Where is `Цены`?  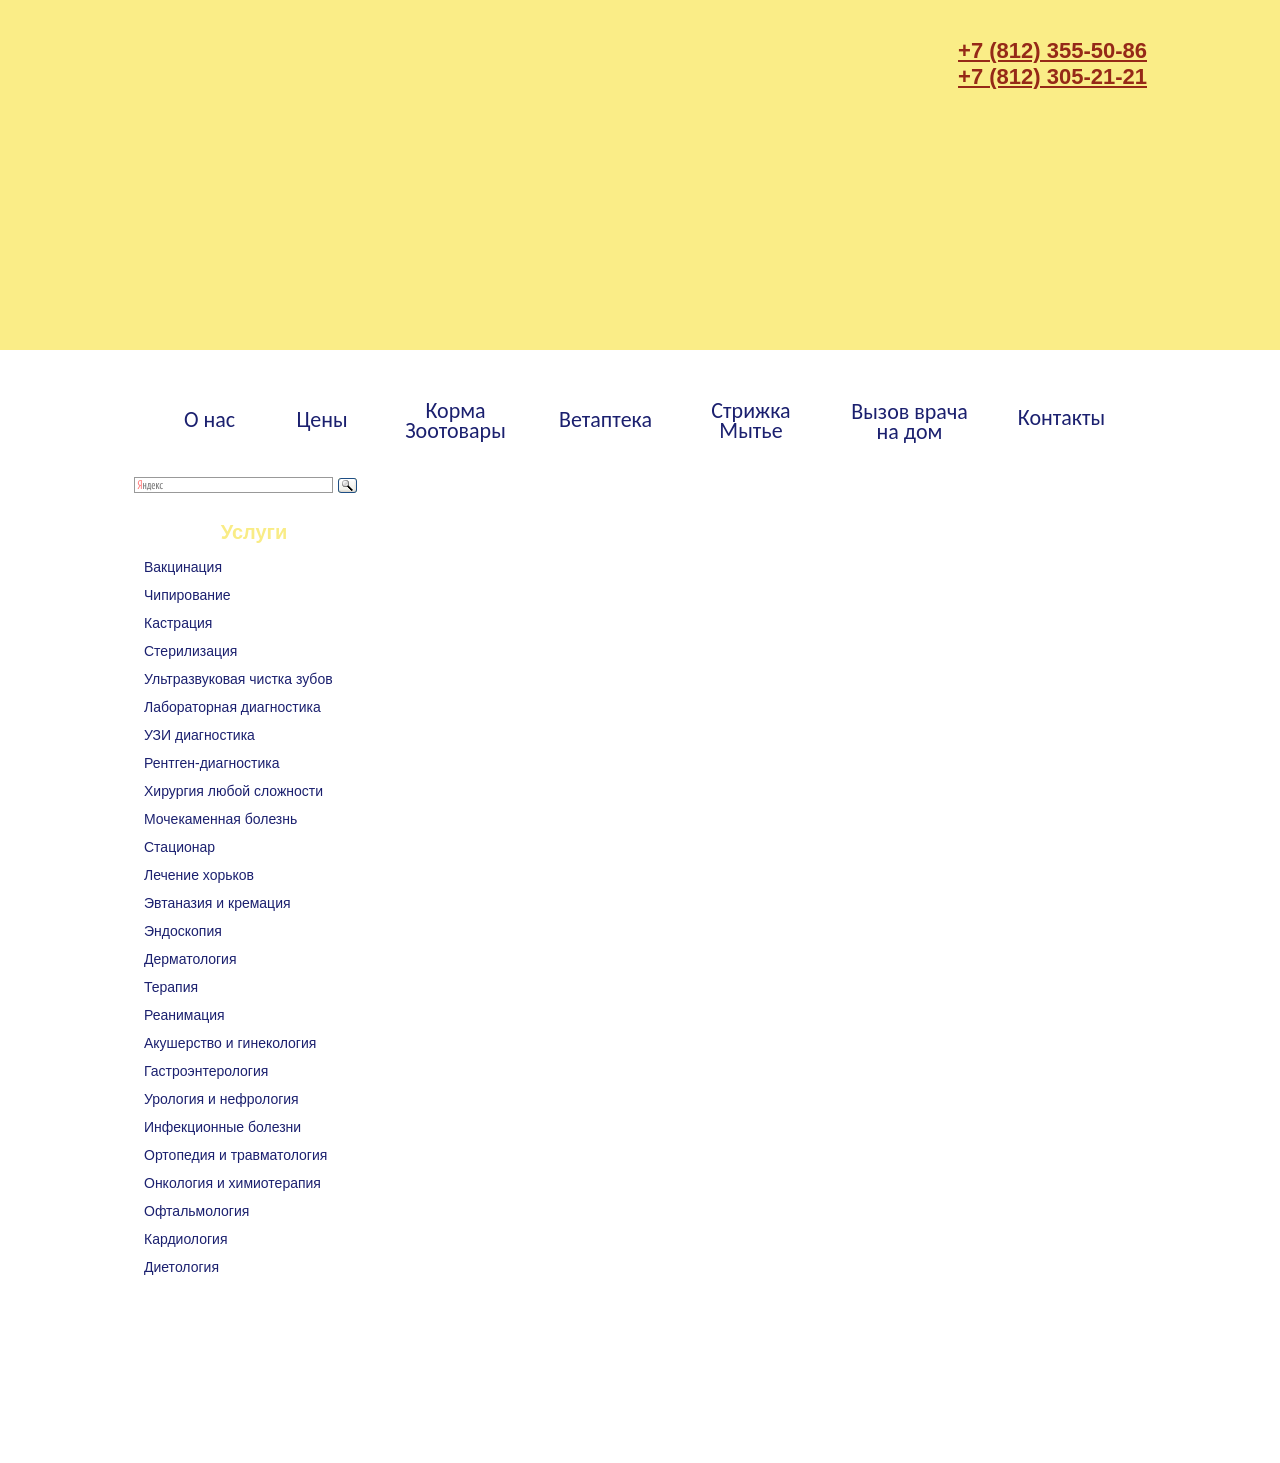
Цены is located at coordinates (321, 419).